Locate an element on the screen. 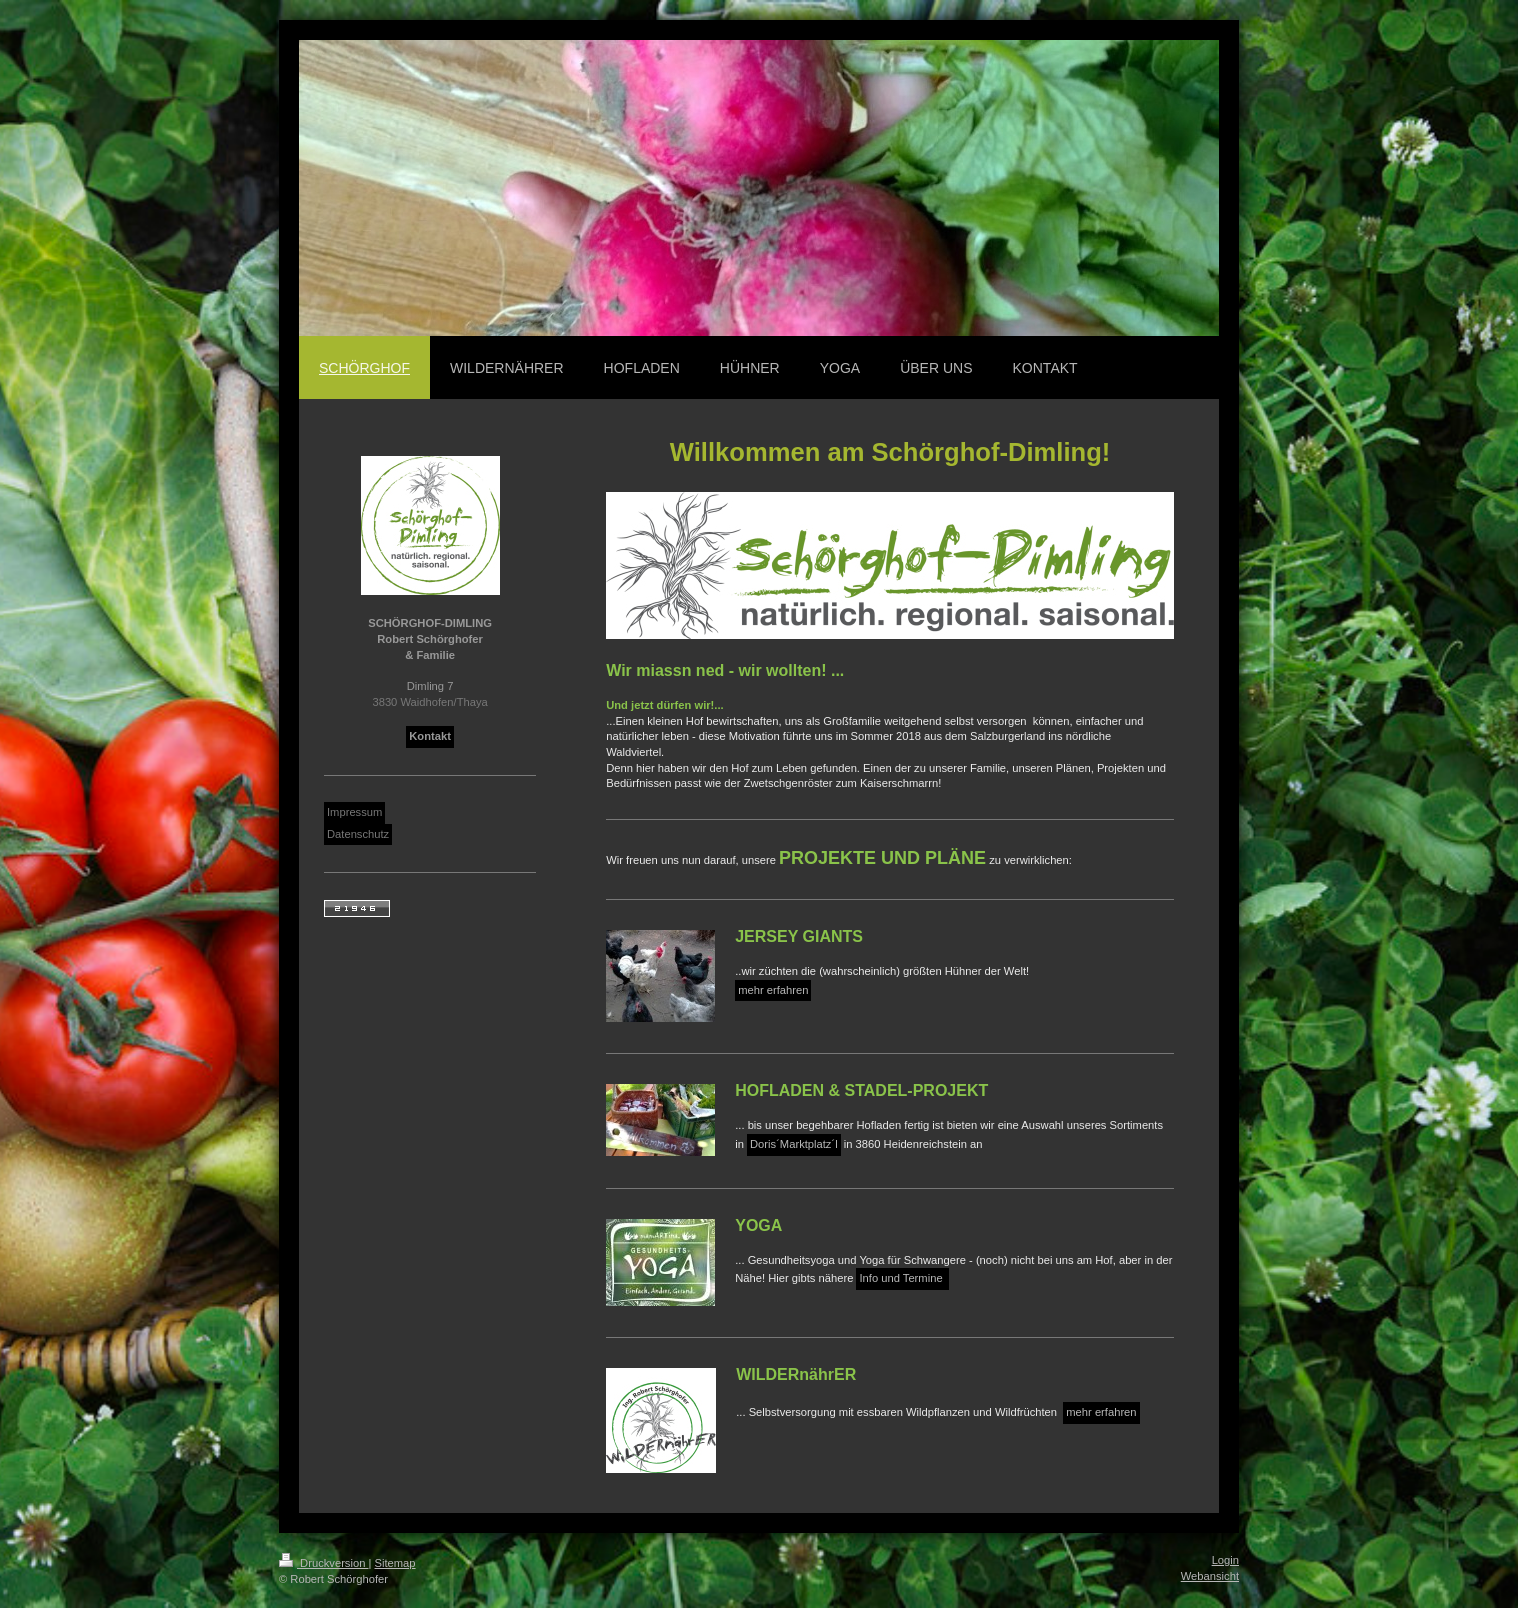 Image resolution: width=1518 pixels, height=1608 pixels. Datenschutz is located at coordinates (358, 834).